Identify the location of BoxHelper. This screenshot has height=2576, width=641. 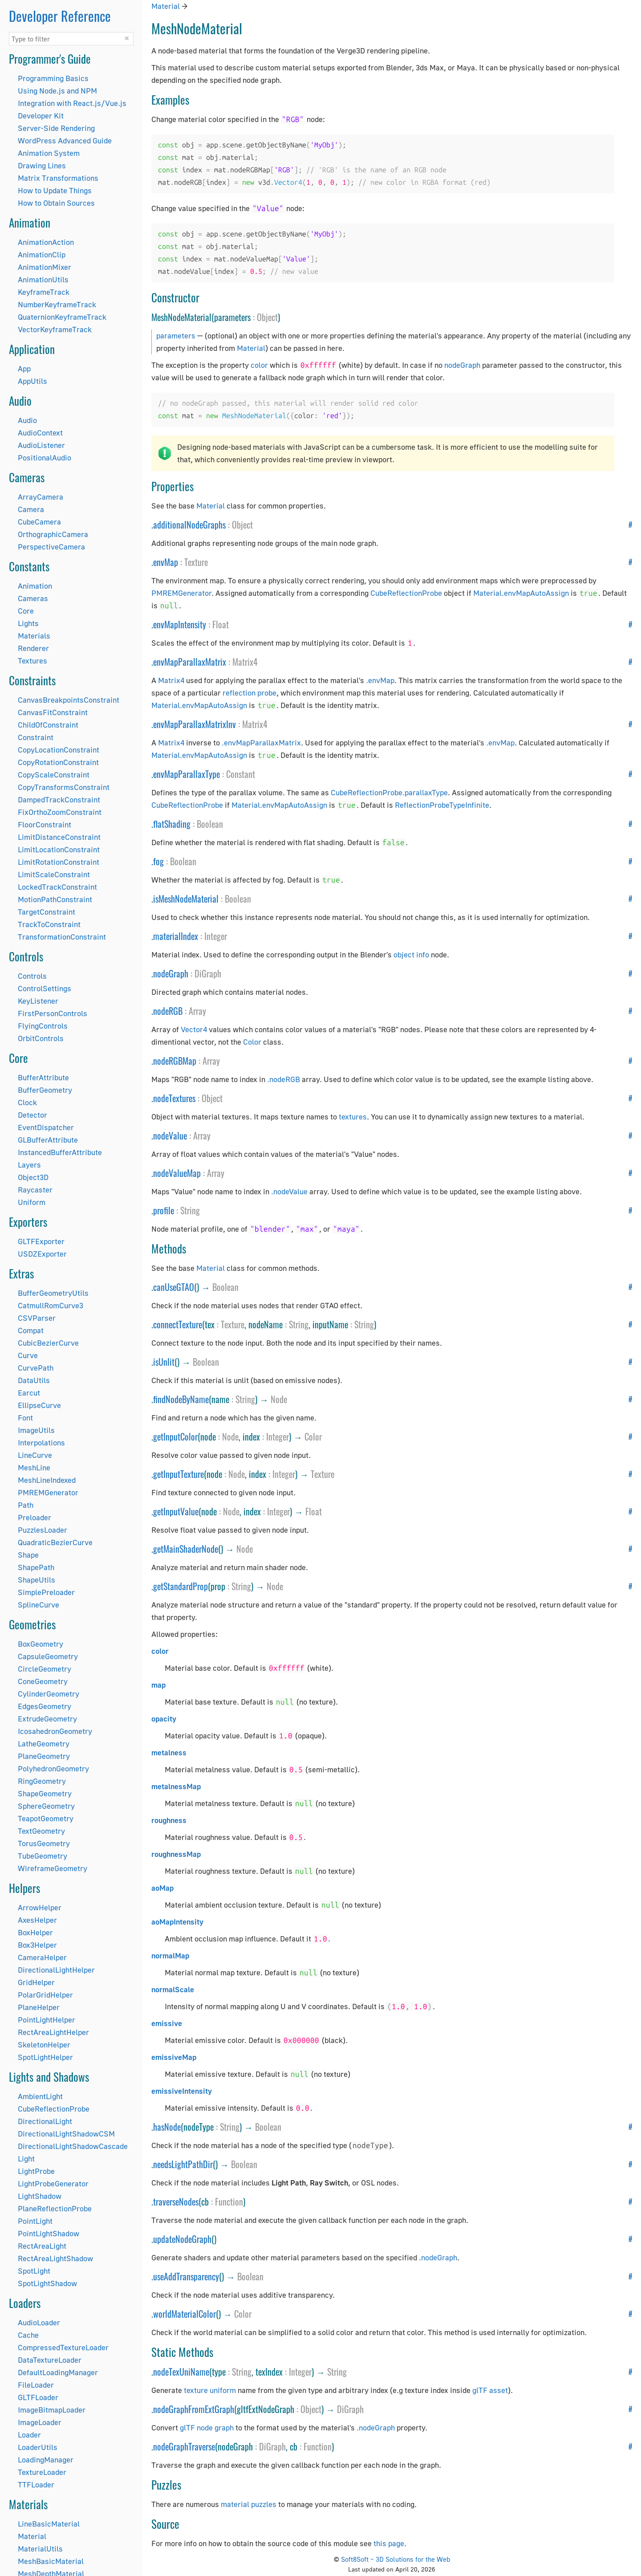
(35, 1932).